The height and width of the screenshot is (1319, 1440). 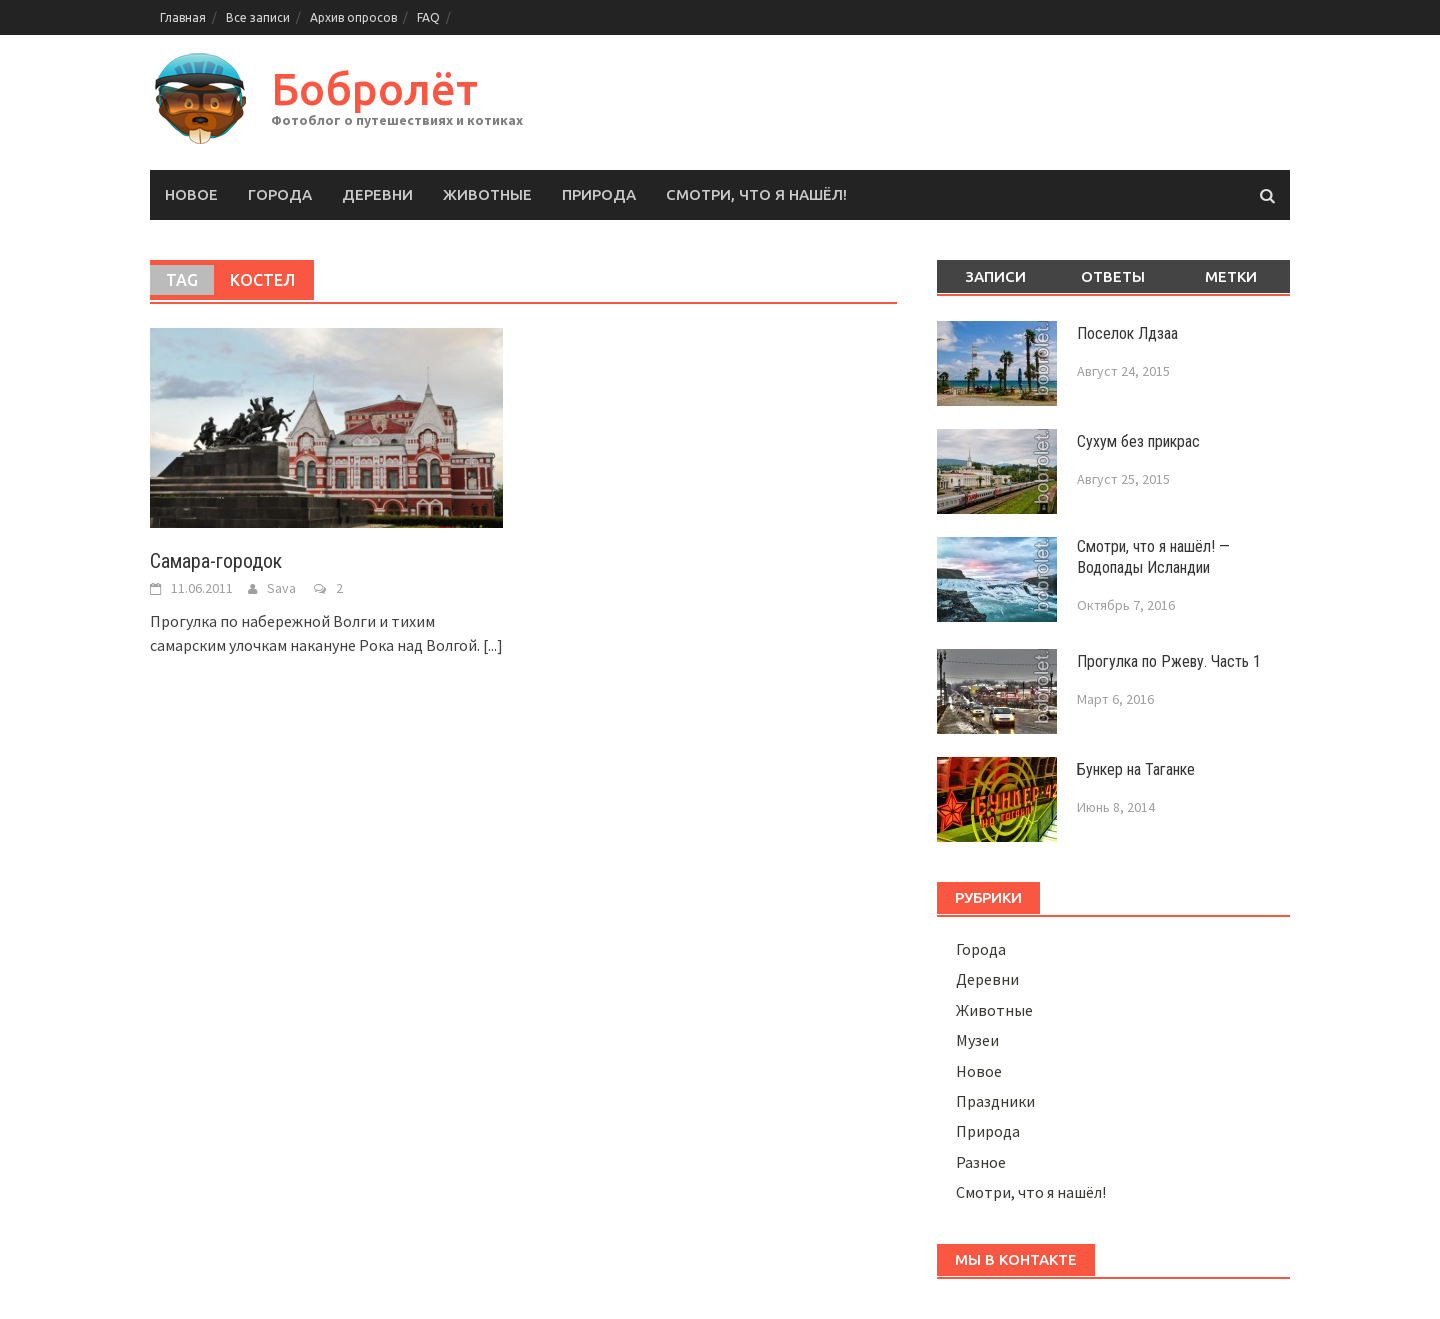 I want to click on Города, so click(x=280, y=194).